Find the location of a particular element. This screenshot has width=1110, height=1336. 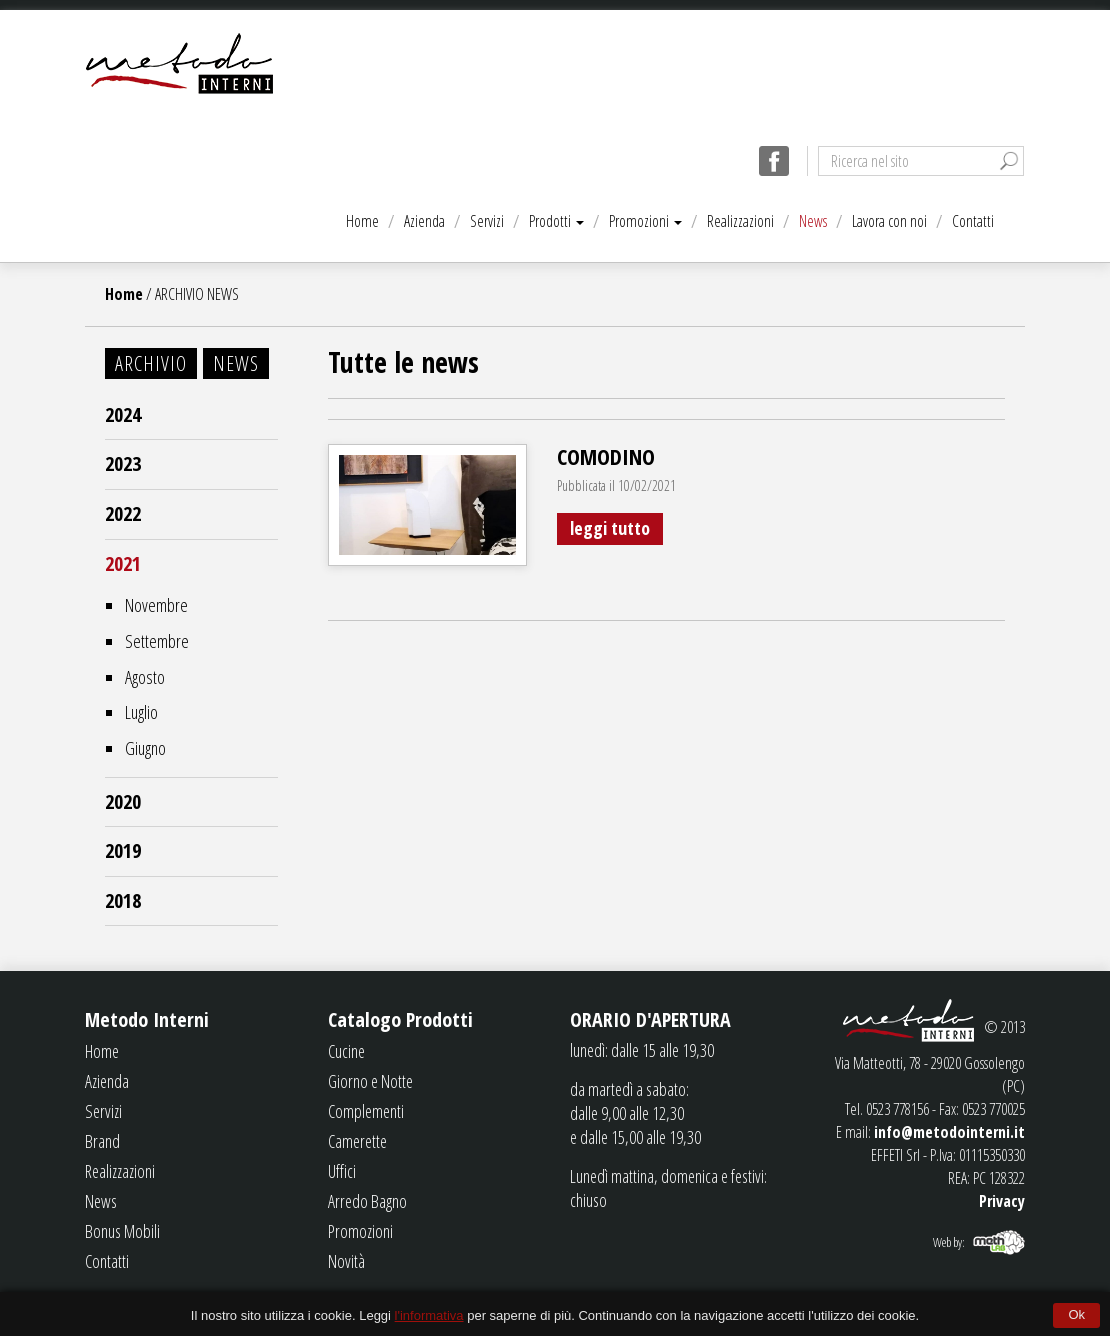

Promozioni is located at coordinates (360, 1231).